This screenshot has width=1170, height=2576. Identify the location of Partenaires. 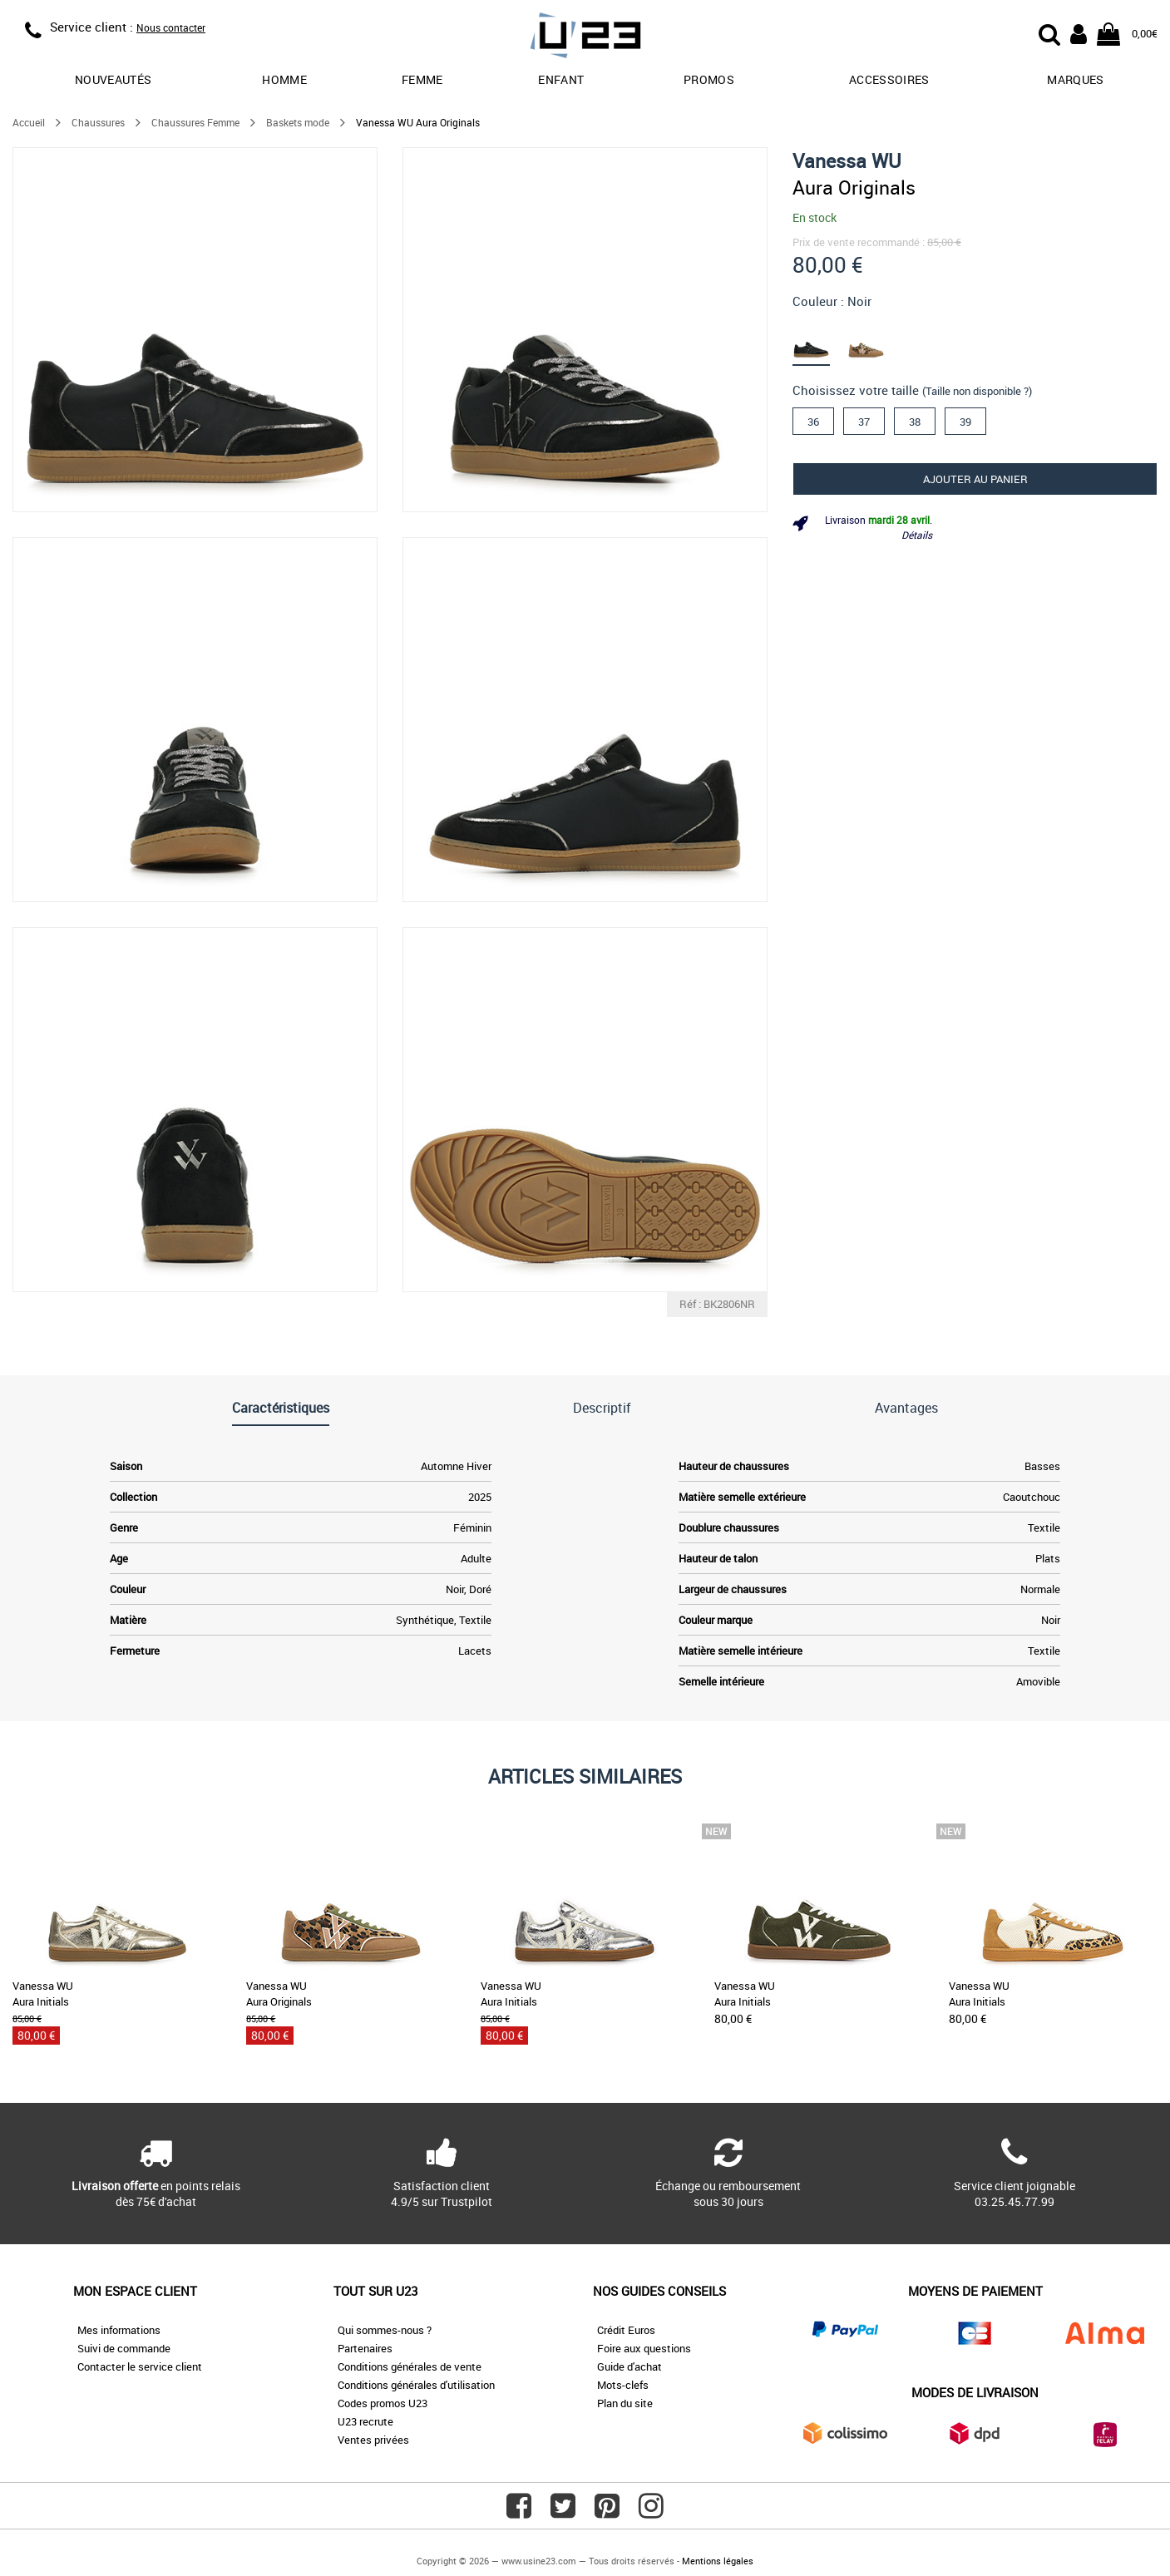
(365, 2348).